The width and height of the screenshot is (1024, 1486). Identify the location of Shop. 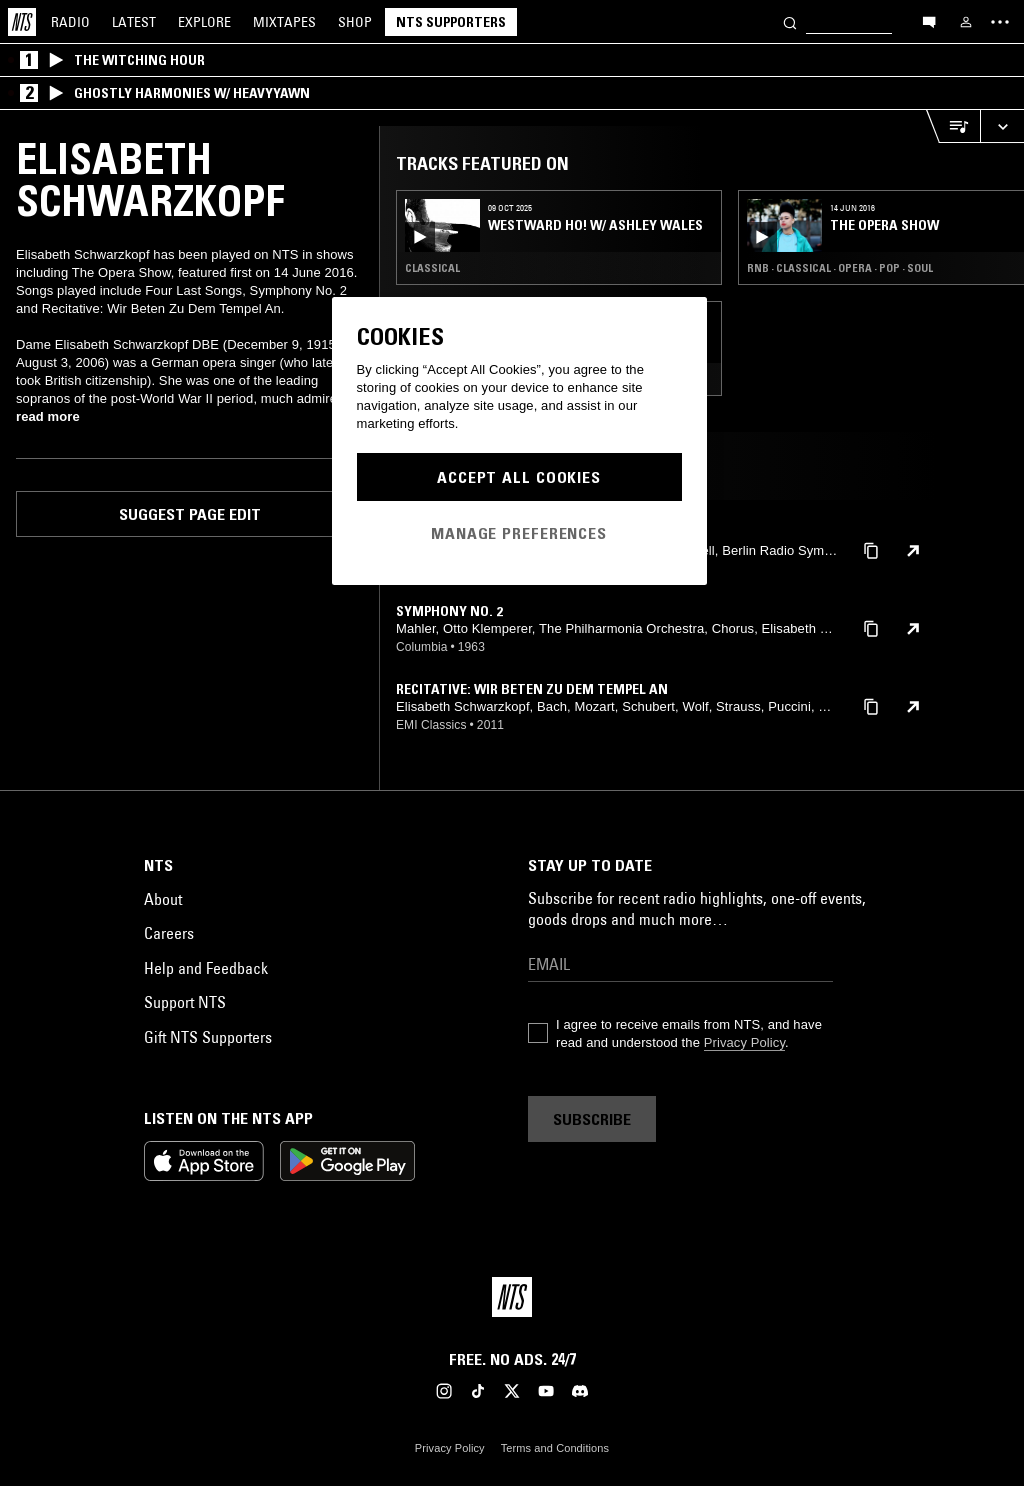
(355, 22).